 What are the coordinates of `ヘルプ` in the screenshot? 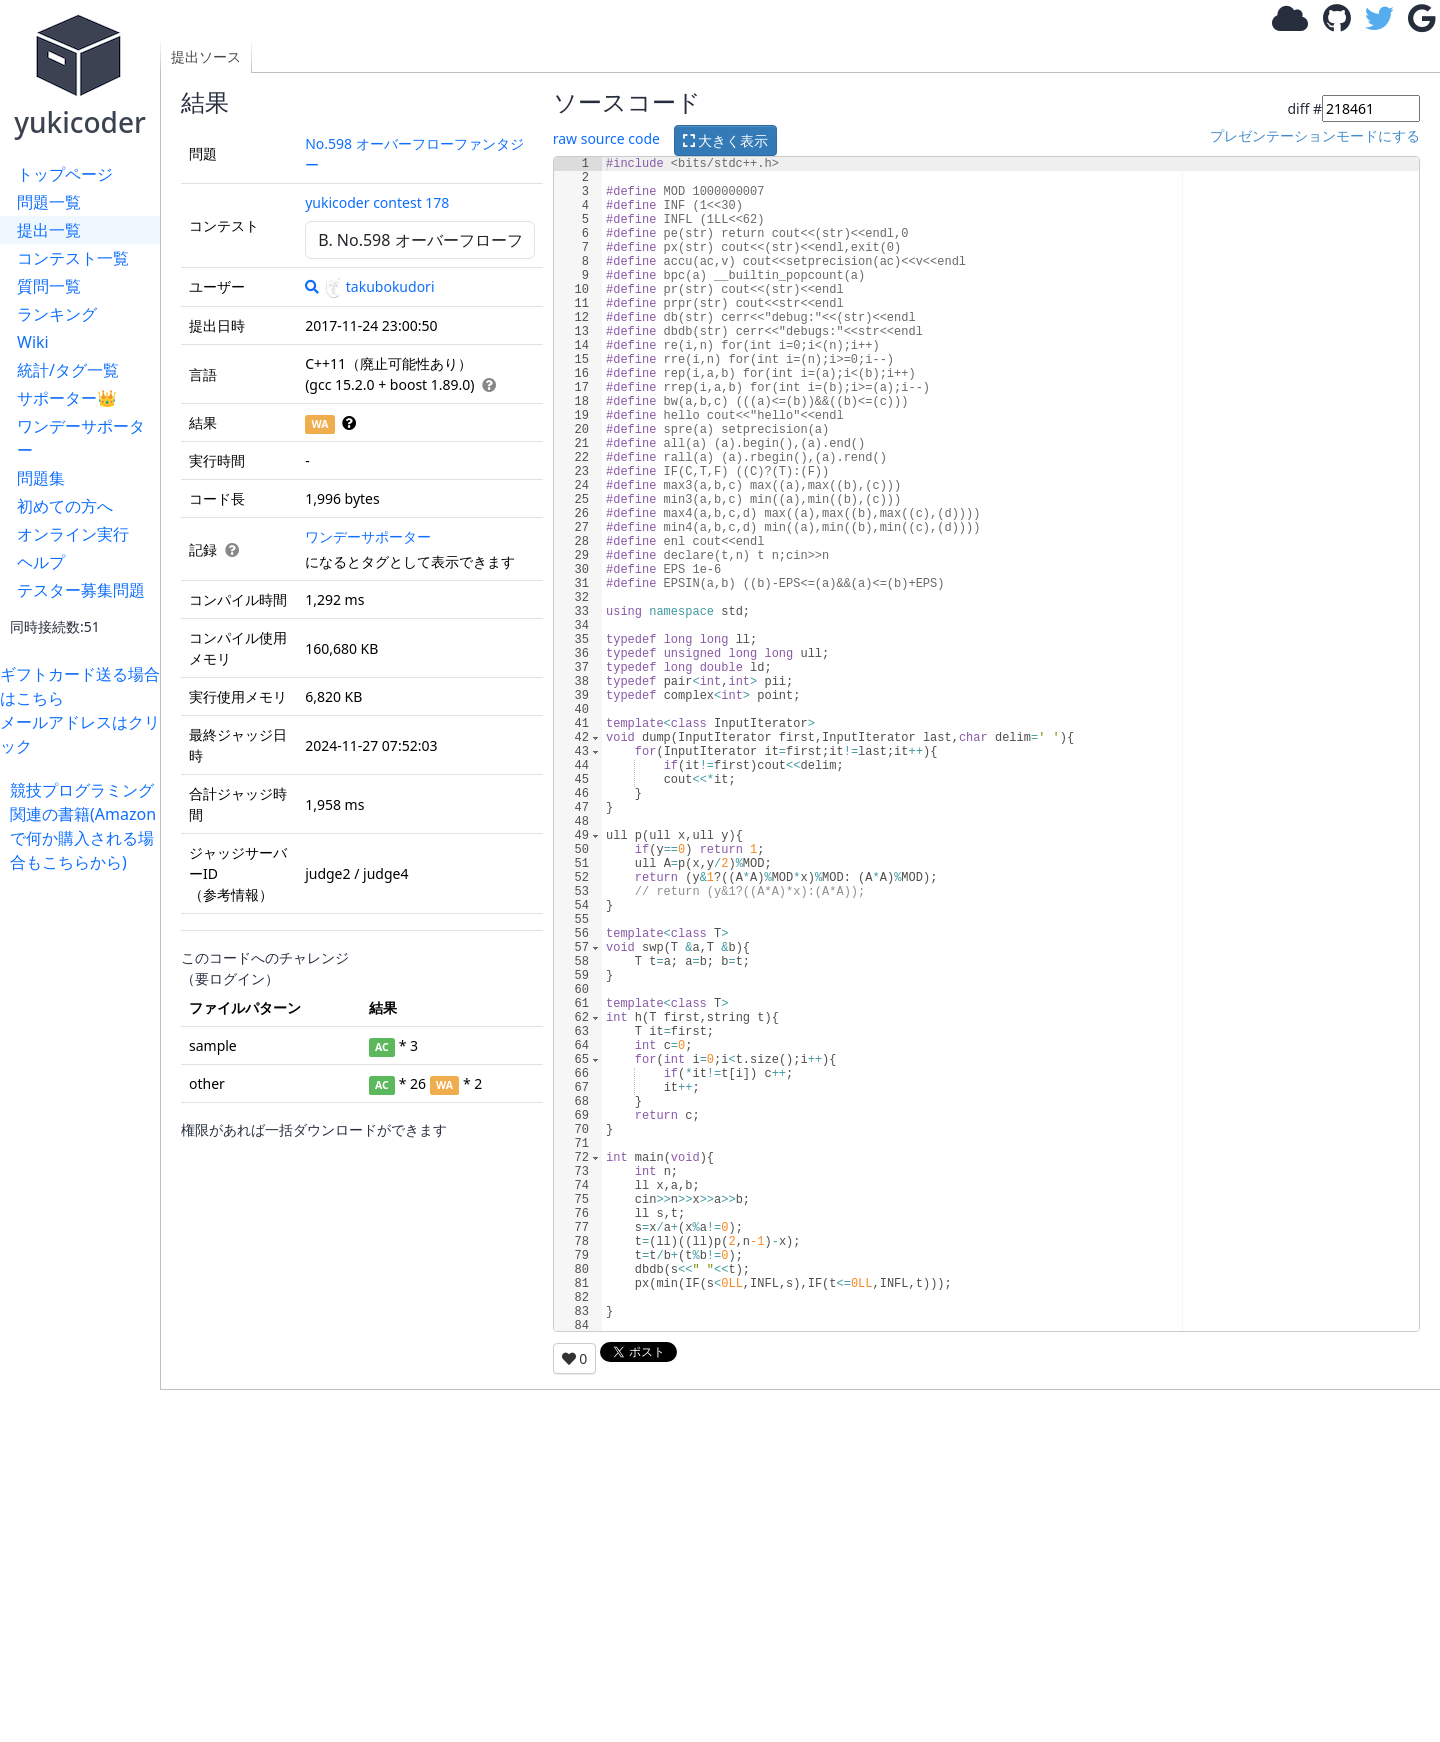 It's located at (41, 562).